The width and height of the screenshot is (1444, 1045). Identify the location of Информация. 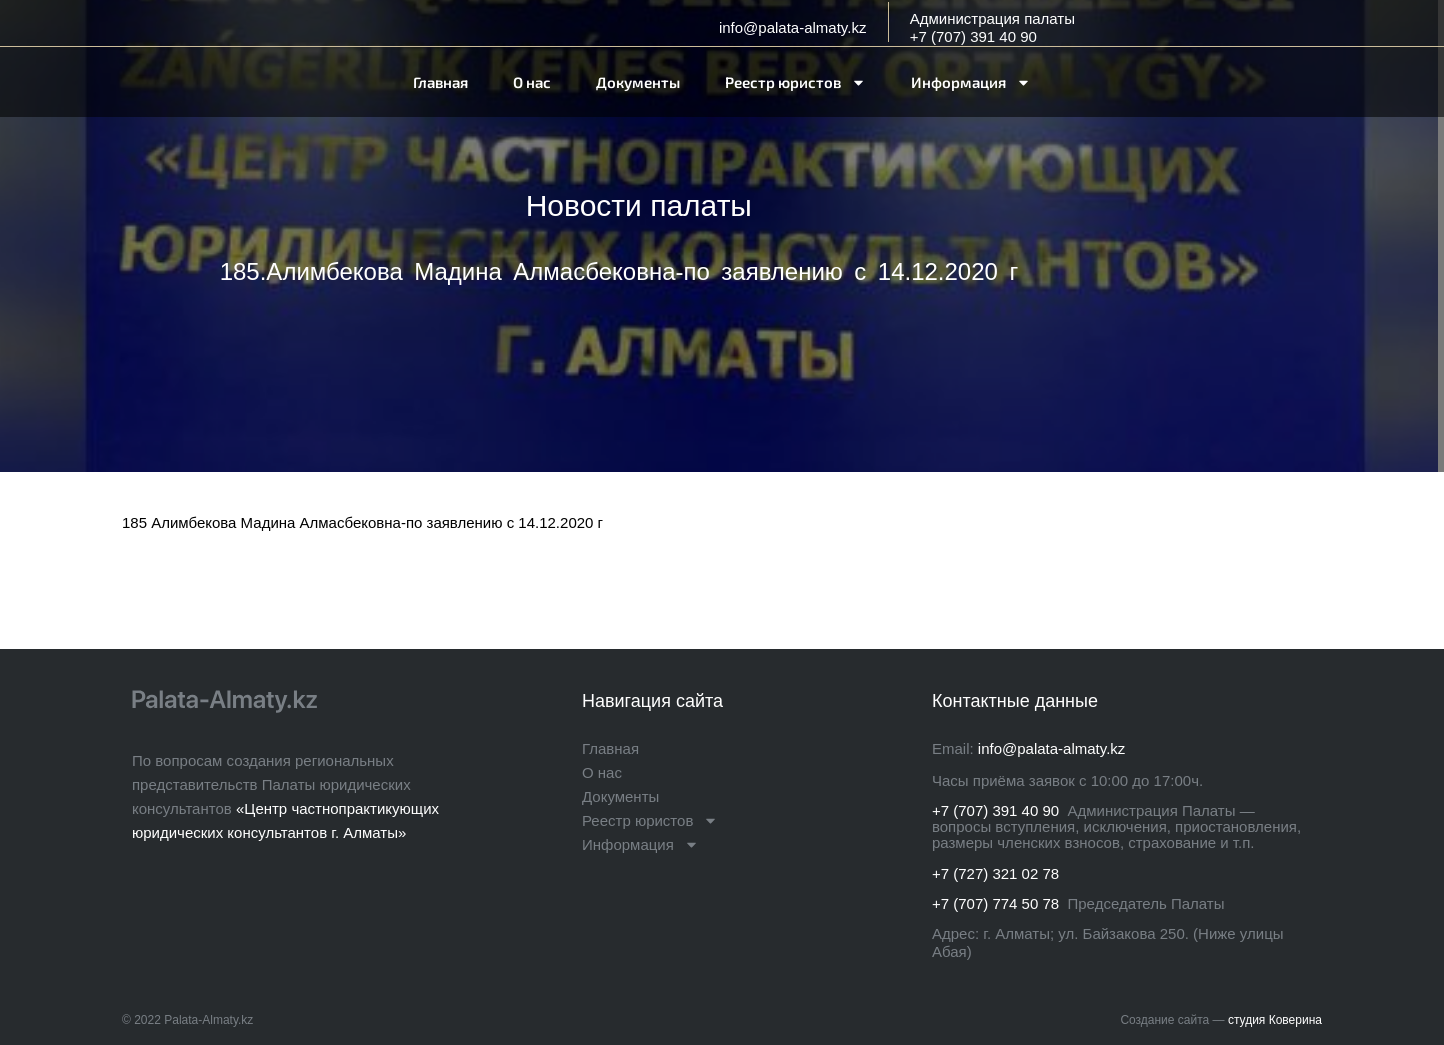
(971, 82).